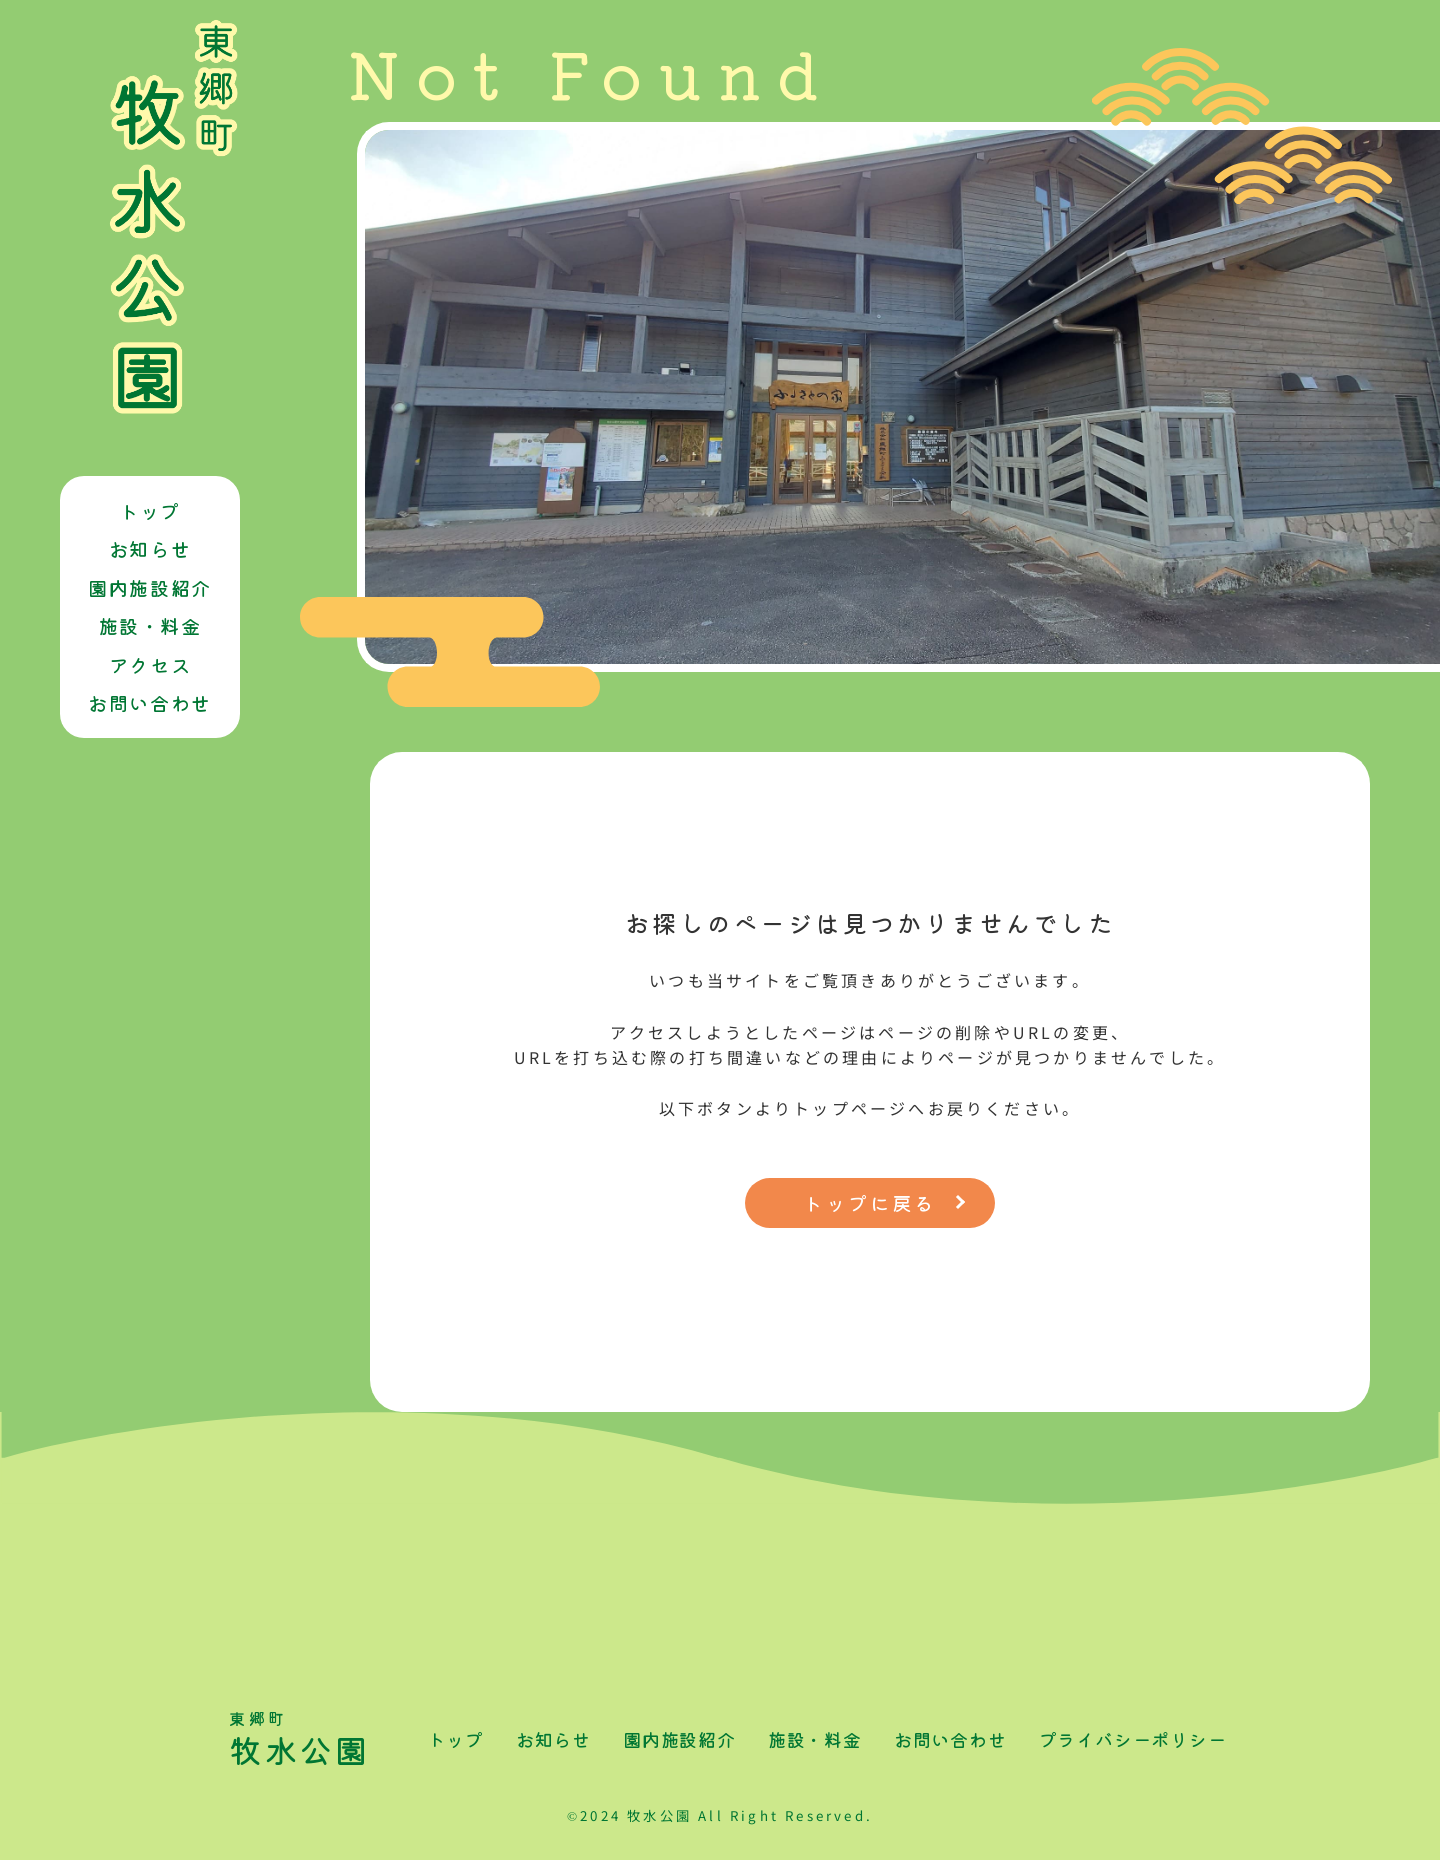  Describe the element at coordinates (150, 549) in the screenshot. I see `お知らせ` at that location.